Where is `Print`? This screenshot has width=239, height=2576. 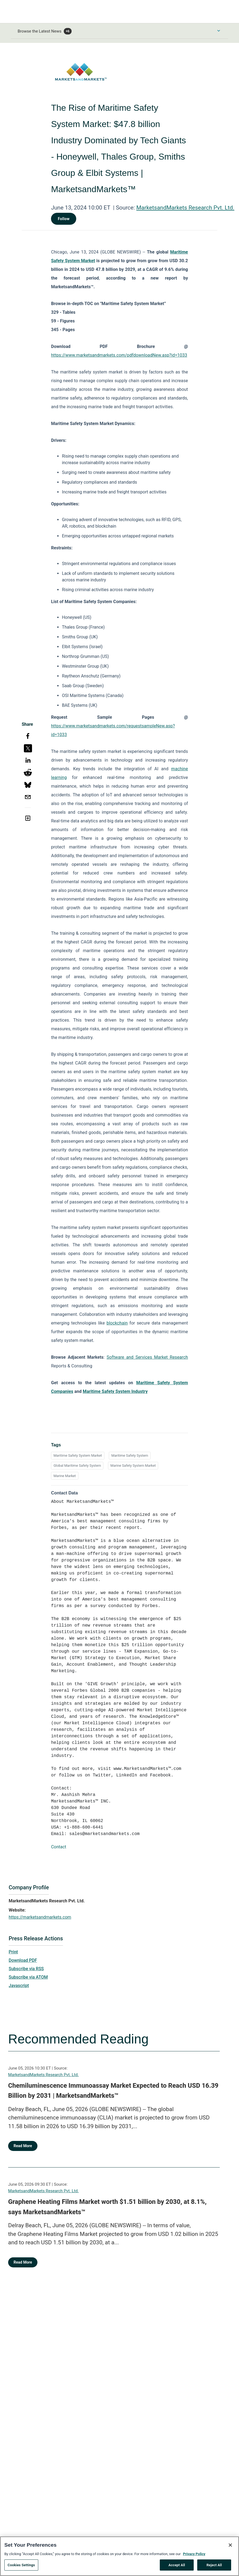 Print is located at coordinates (13, 1951).